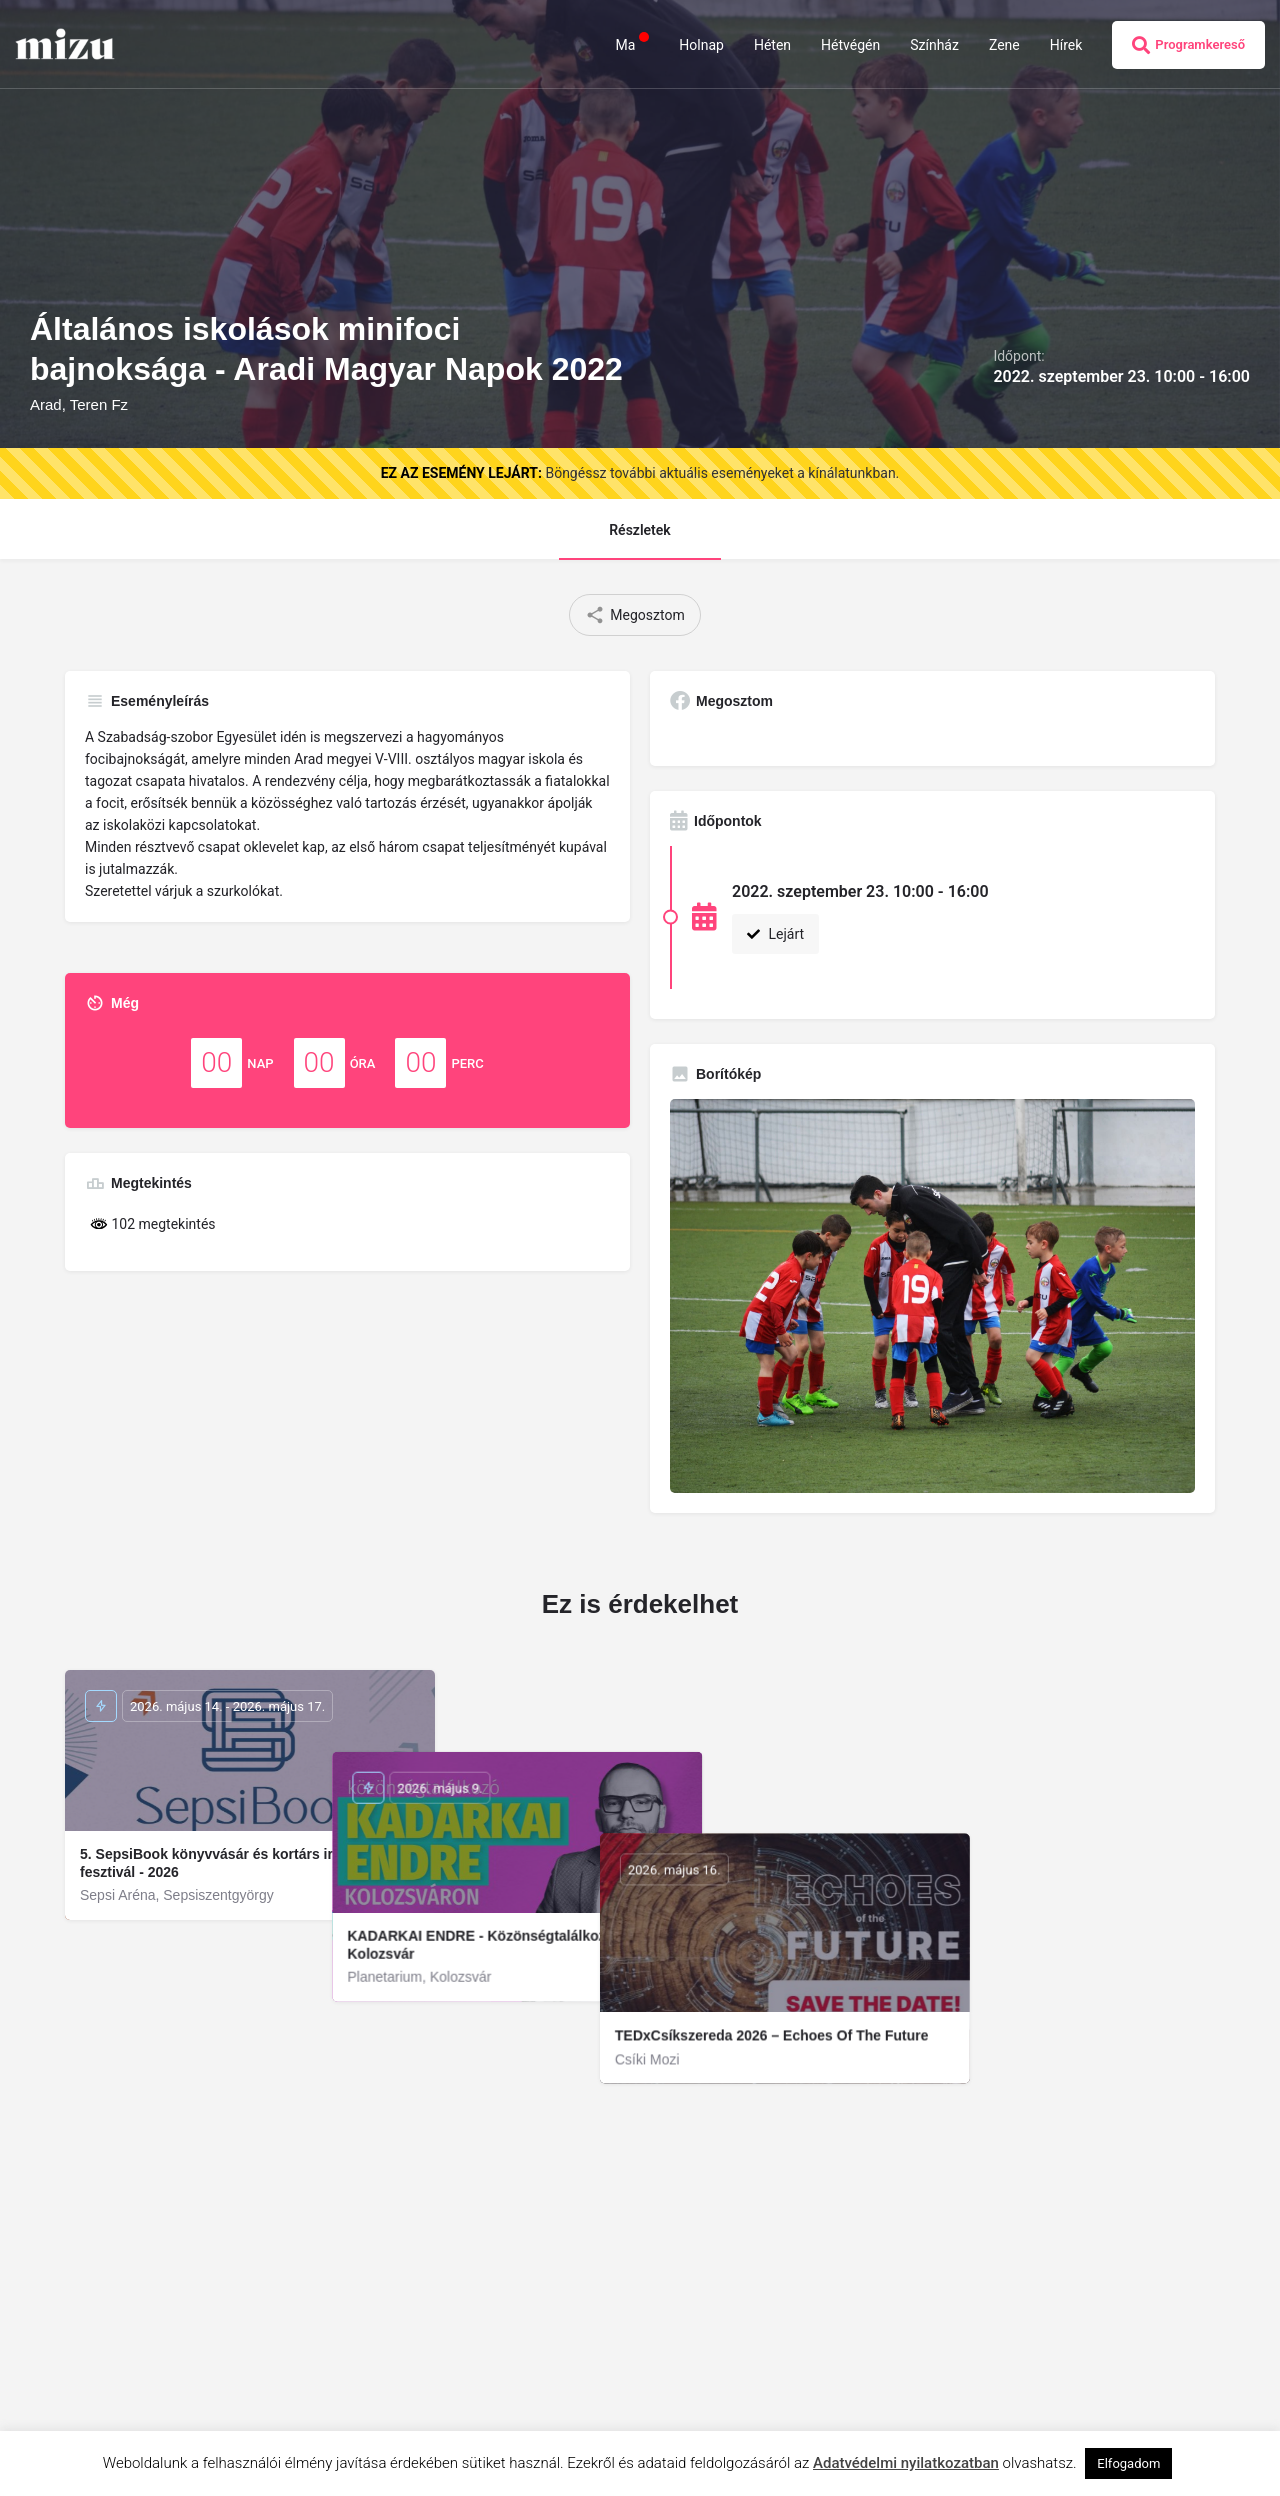  Describe the element at coordinates (1004, 45) in the screenshot. I see `Zene` at that location.